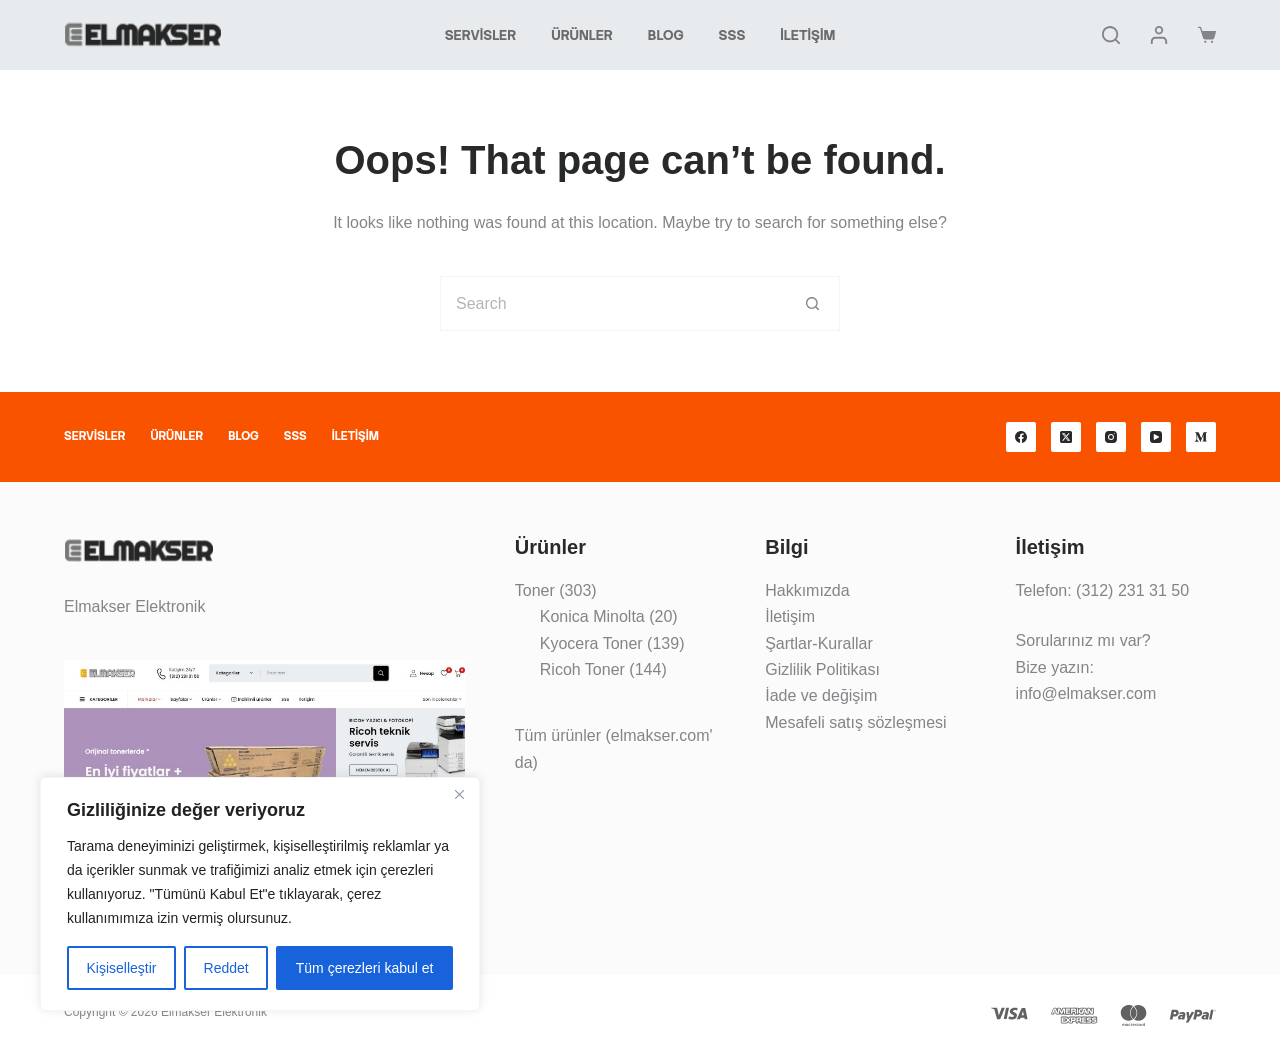 Image resolution: width=1280 pixels, height=1051 pixels. Describe the element at coordinates (1066, 437) in the screenshot. I see `[X (Twitter)]` at that location.